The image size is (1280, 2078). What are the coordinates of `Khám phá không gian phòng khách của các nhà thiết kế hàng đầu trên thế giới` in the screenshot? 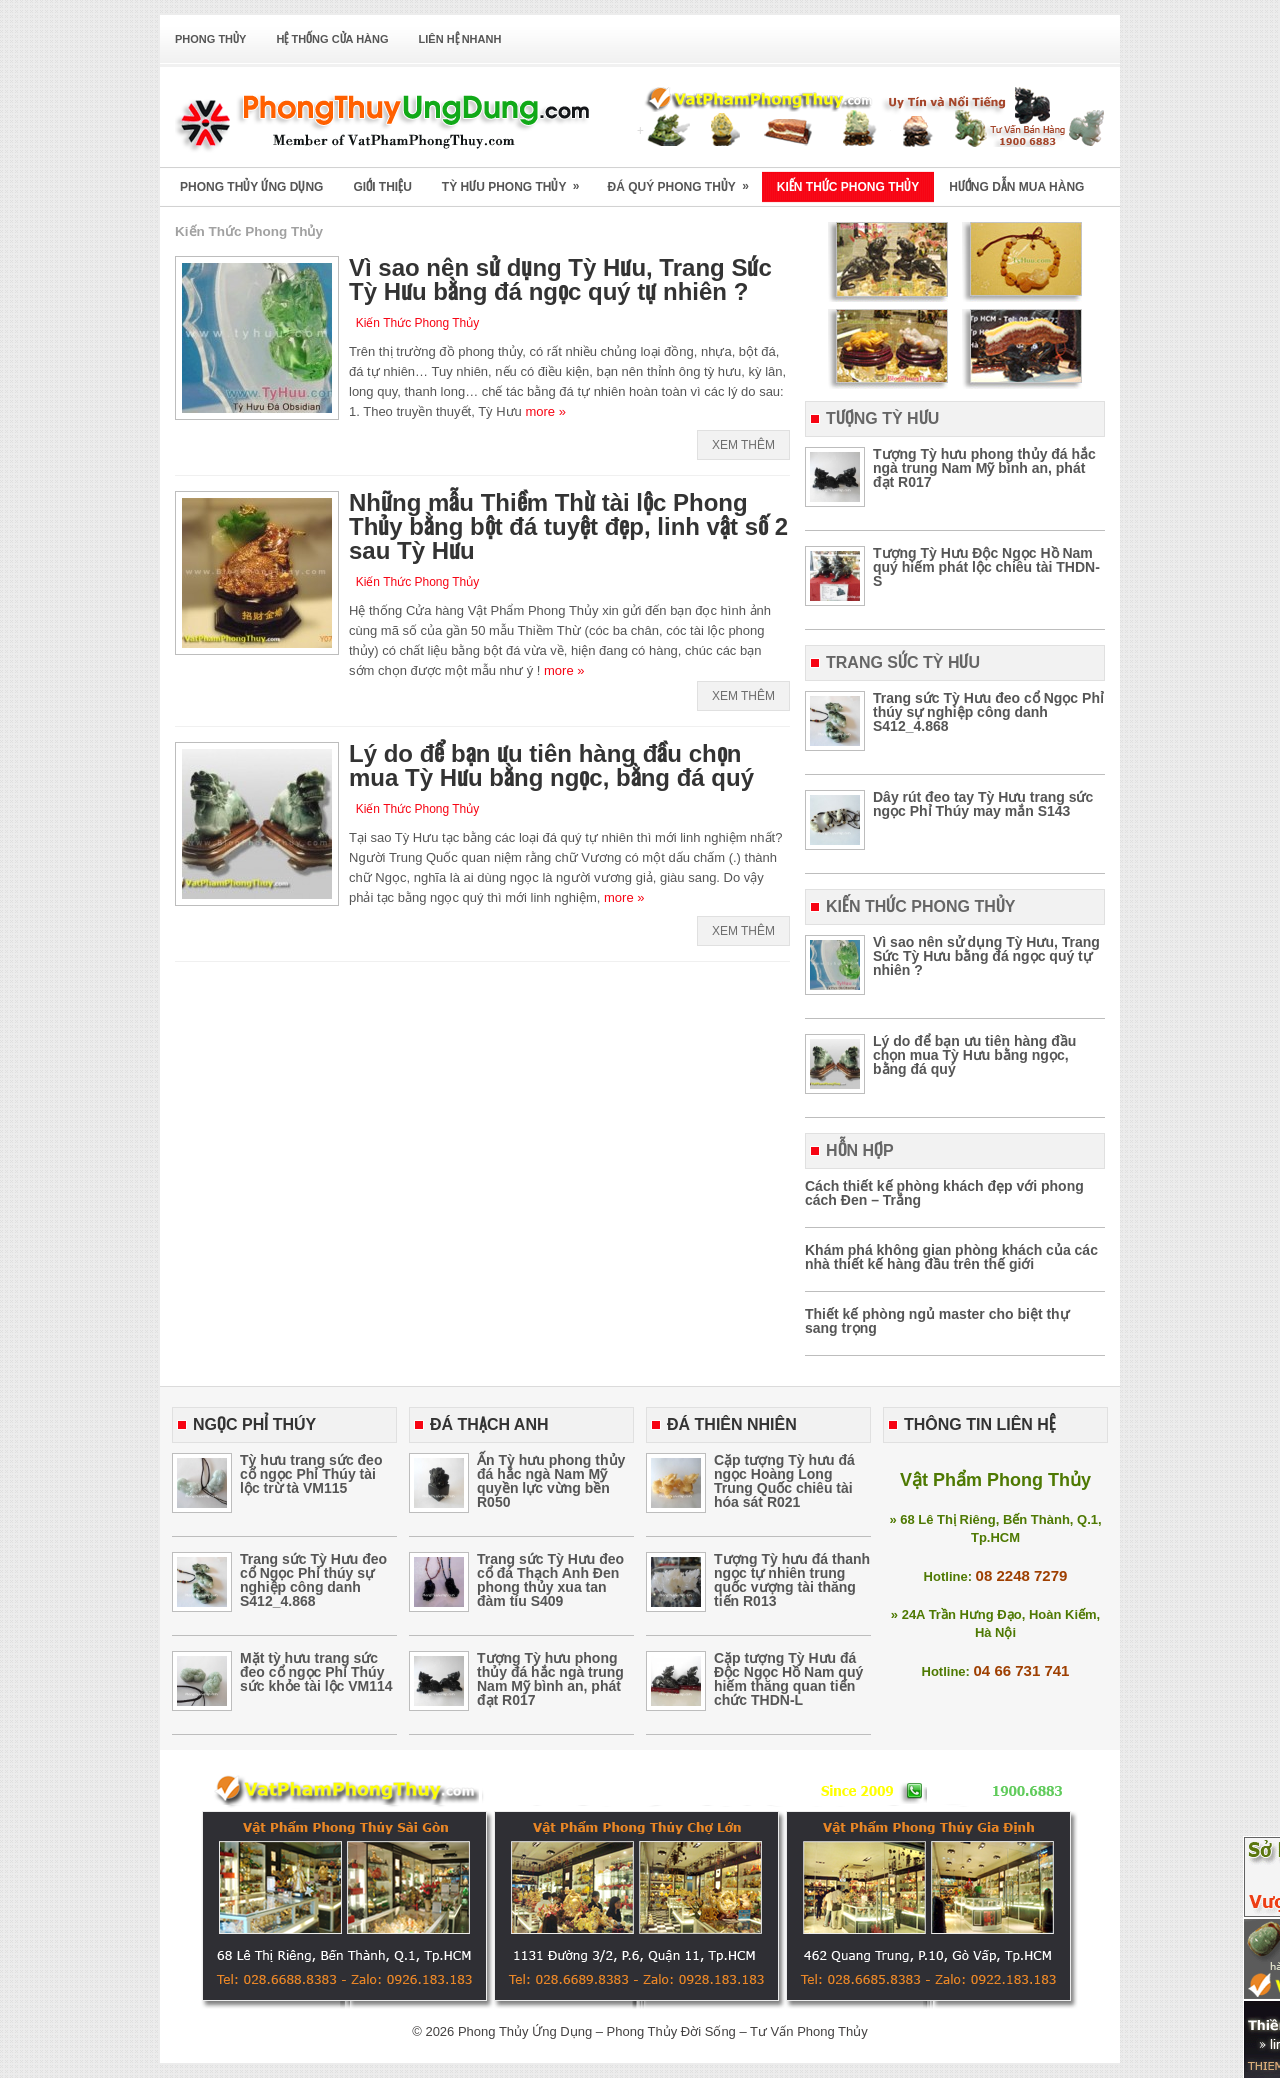 It's located at (951, 1257).